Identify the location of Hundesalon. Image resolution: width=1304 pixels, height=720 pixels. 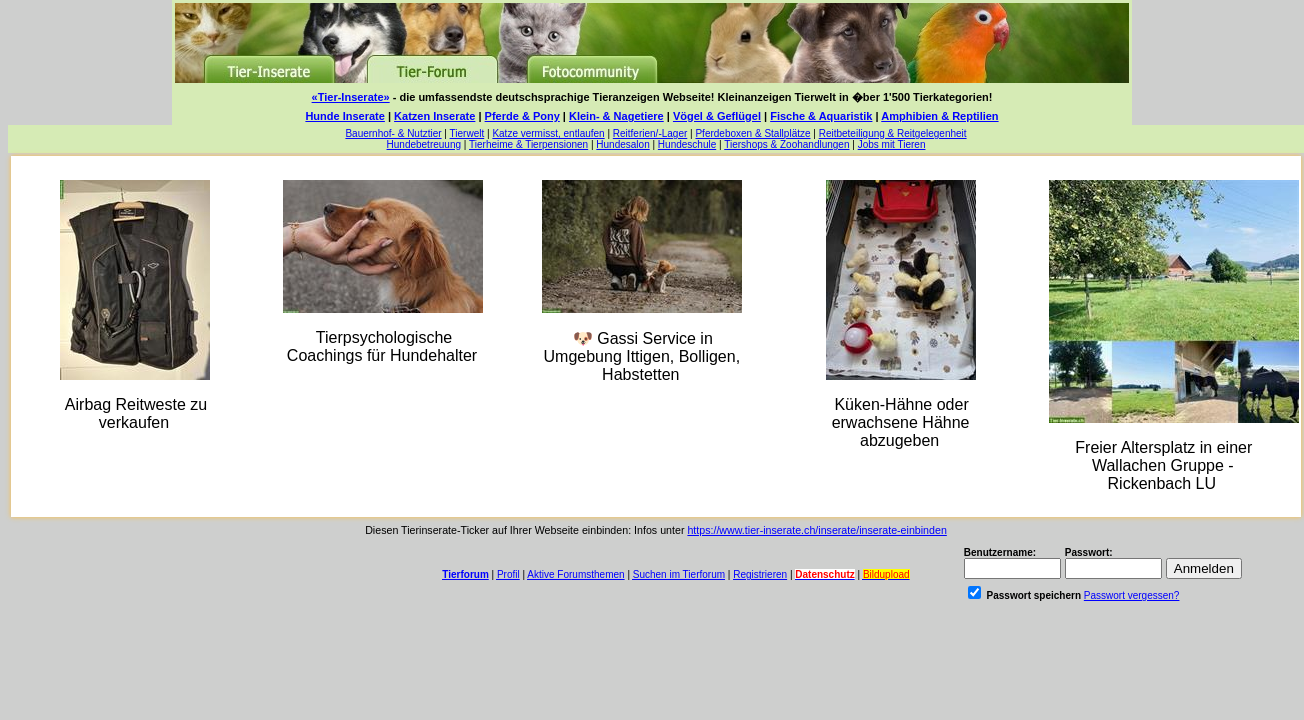
(622, 144).